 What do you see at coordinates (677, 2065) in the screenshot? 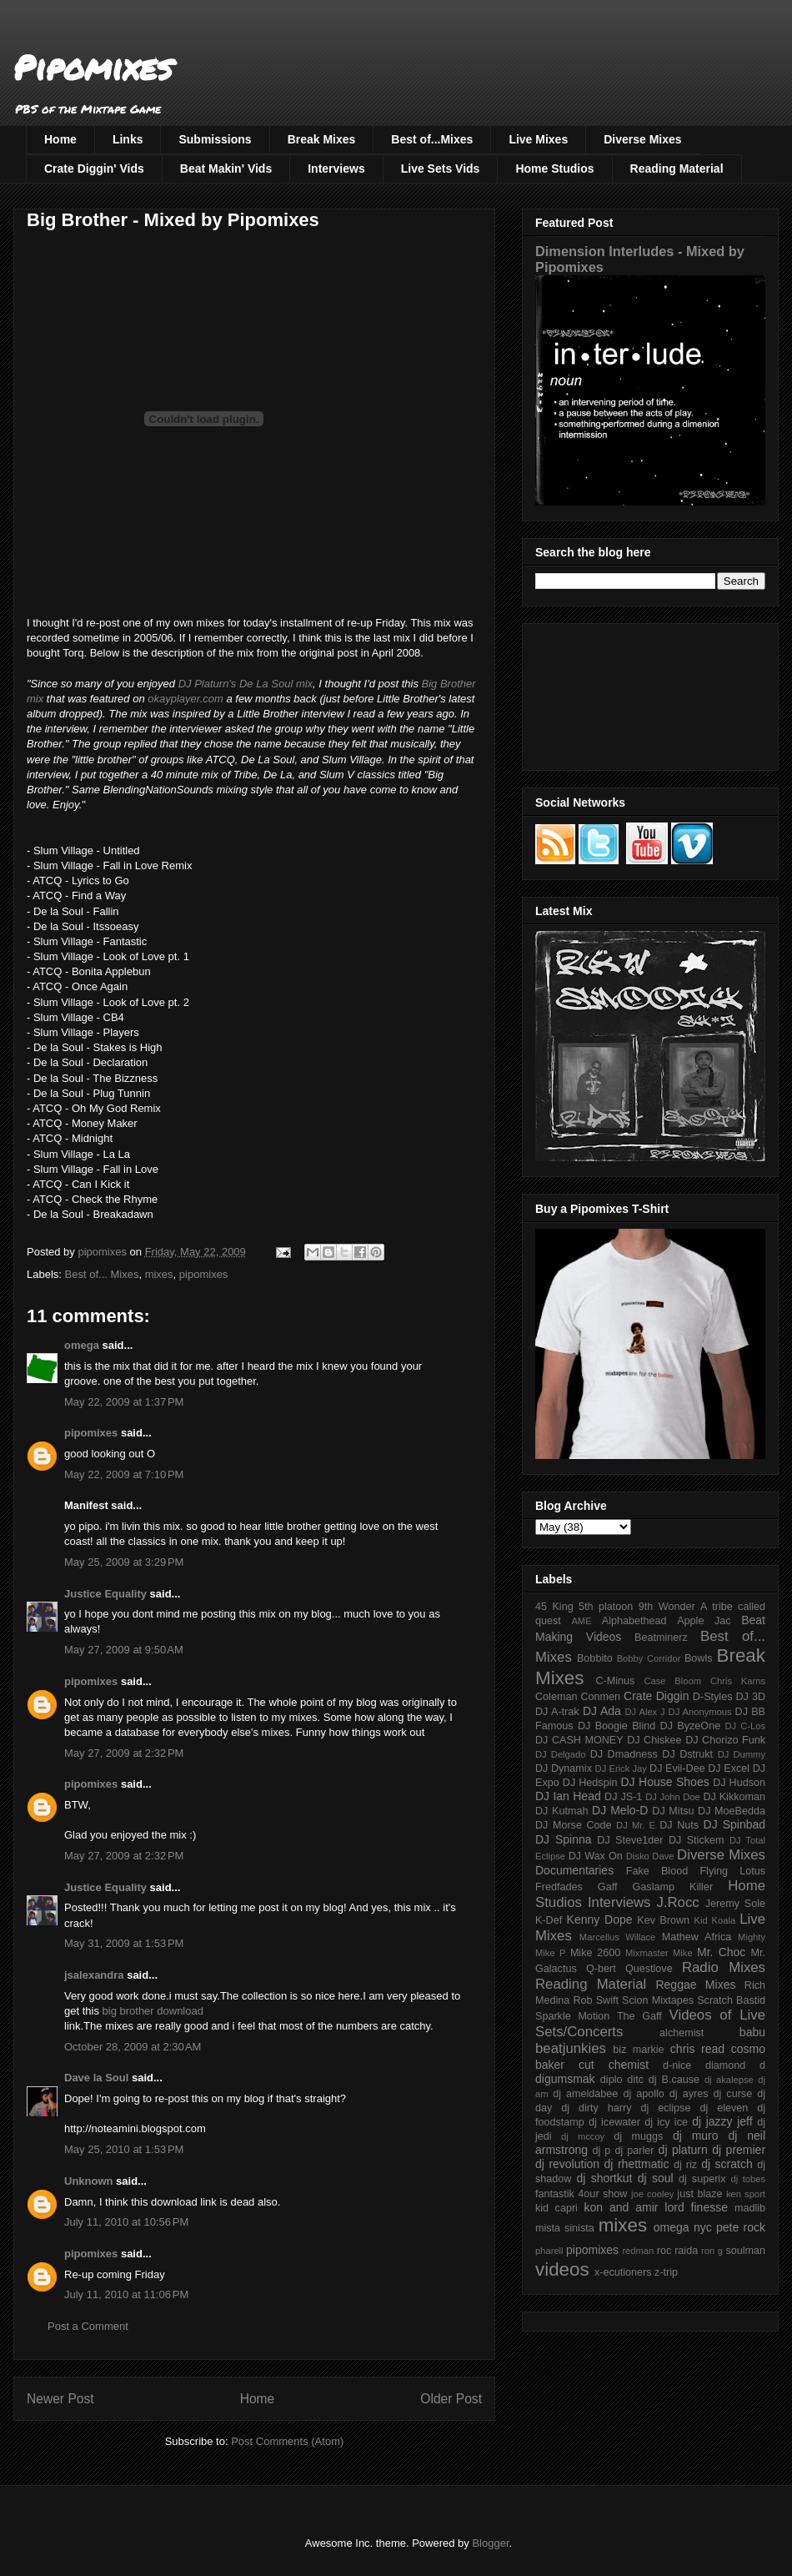
I see `d-nice` at bounding box center [677, 2065].